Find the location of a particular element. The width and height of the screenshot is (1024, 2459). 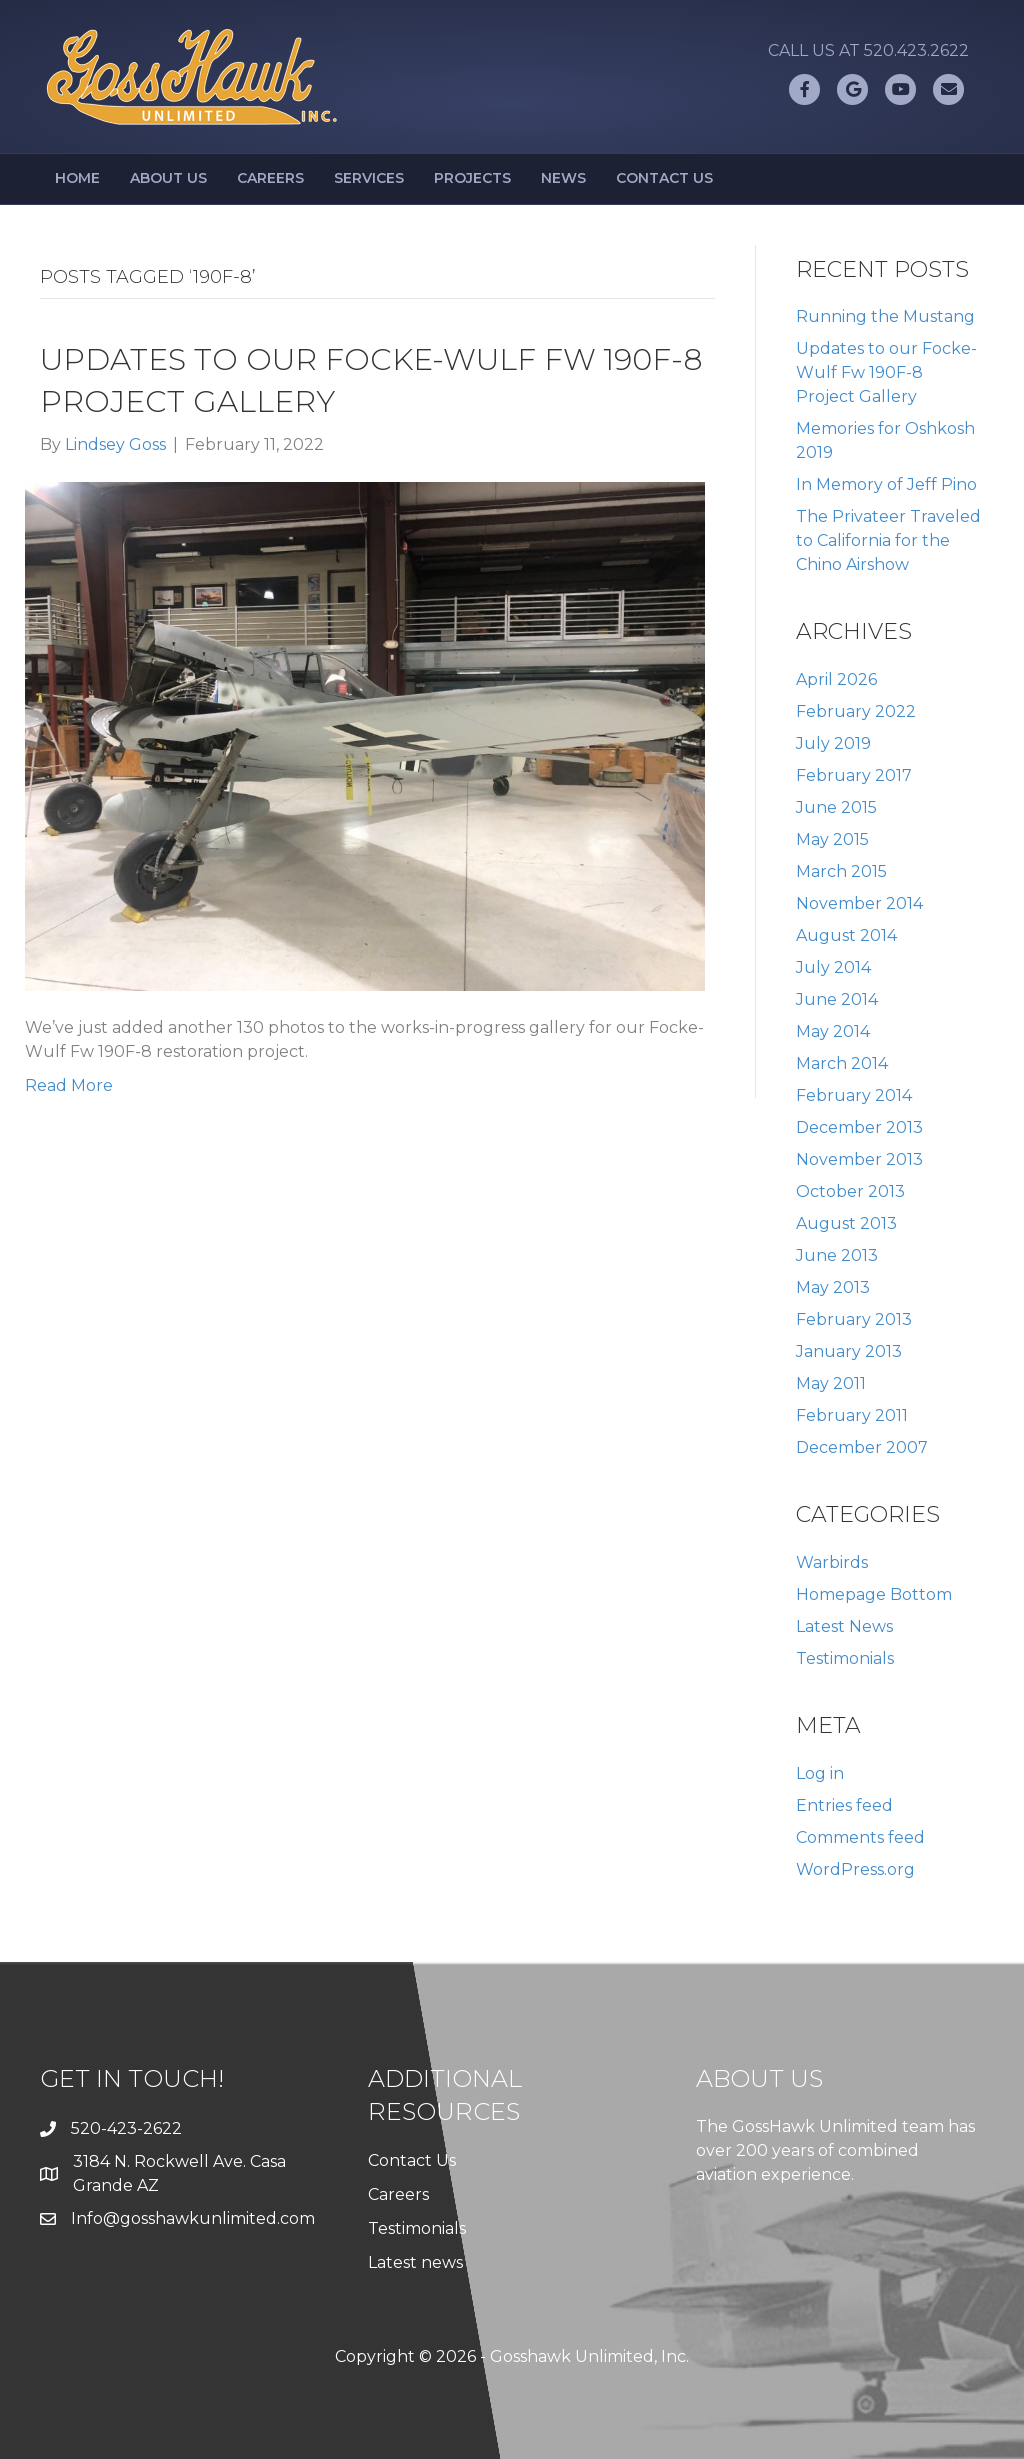

July 2014 is located at coordinates (833, 967).